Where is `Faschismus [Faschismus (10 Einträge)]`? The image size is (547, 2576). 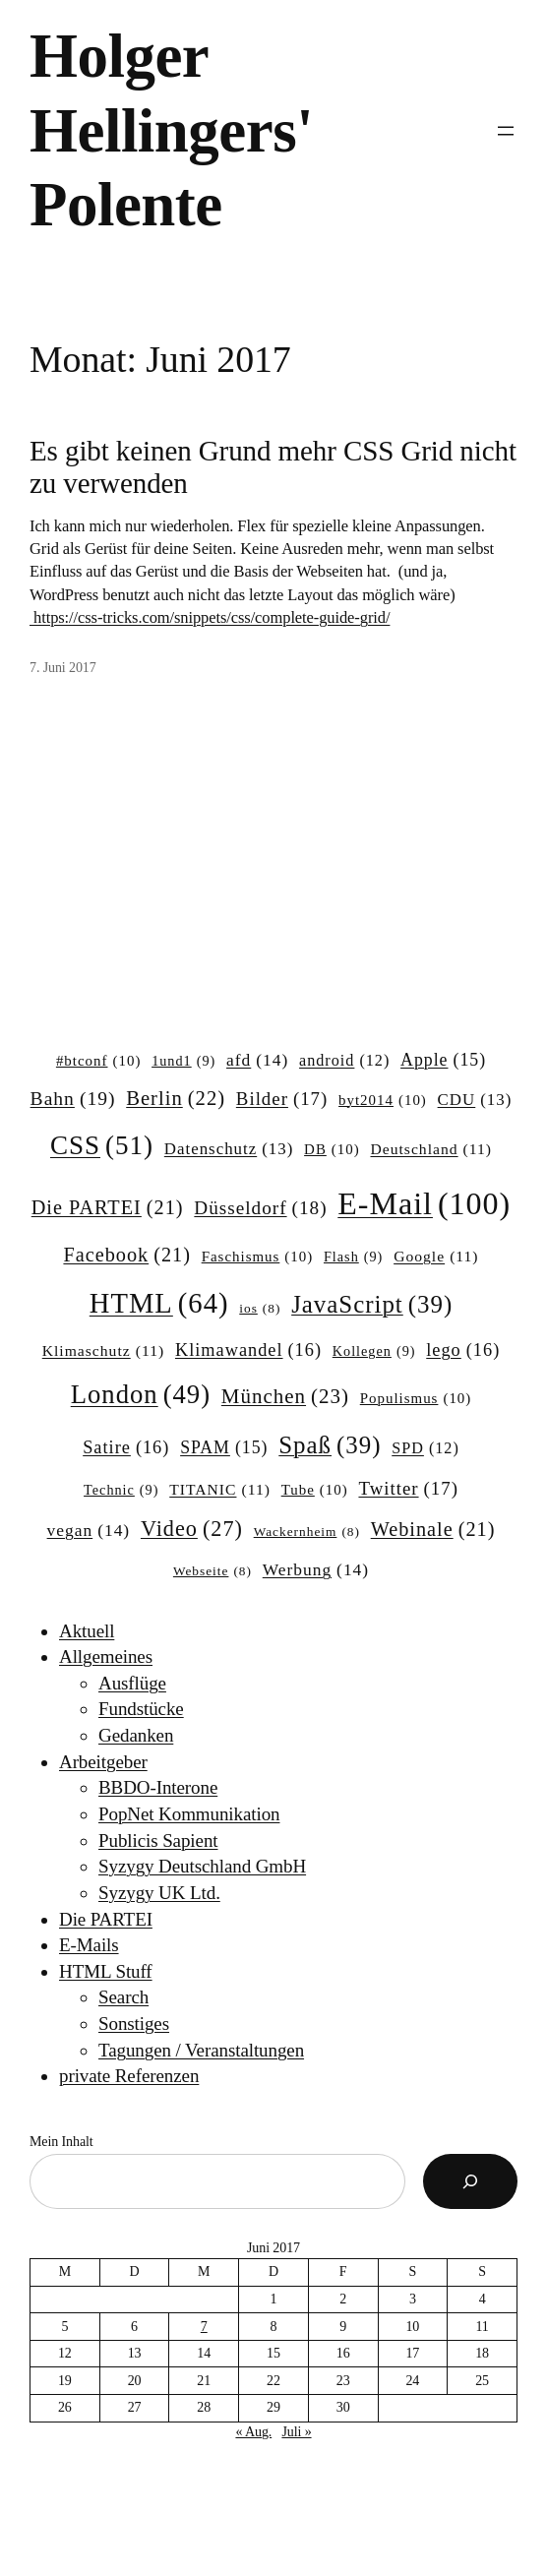
Faschismus [Faschismus (10 Einträge)] is located at coordinates (258, 1257).